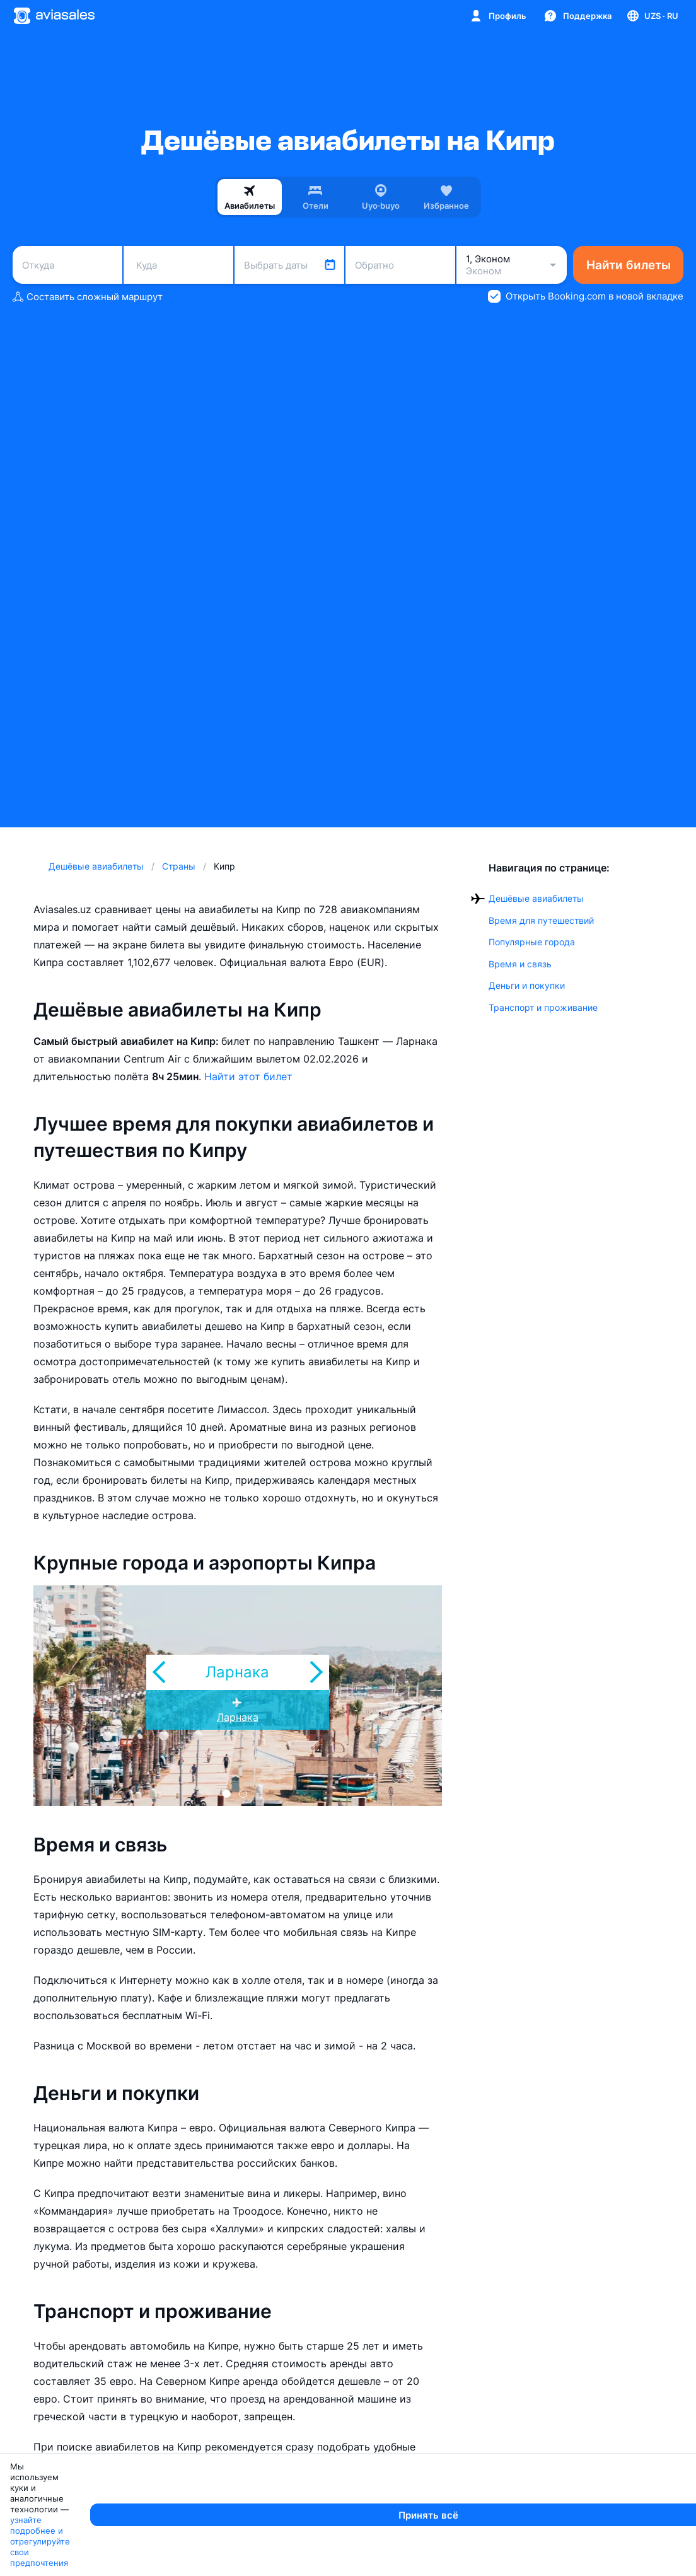  I want to click on [combobox], so click(67, 265).